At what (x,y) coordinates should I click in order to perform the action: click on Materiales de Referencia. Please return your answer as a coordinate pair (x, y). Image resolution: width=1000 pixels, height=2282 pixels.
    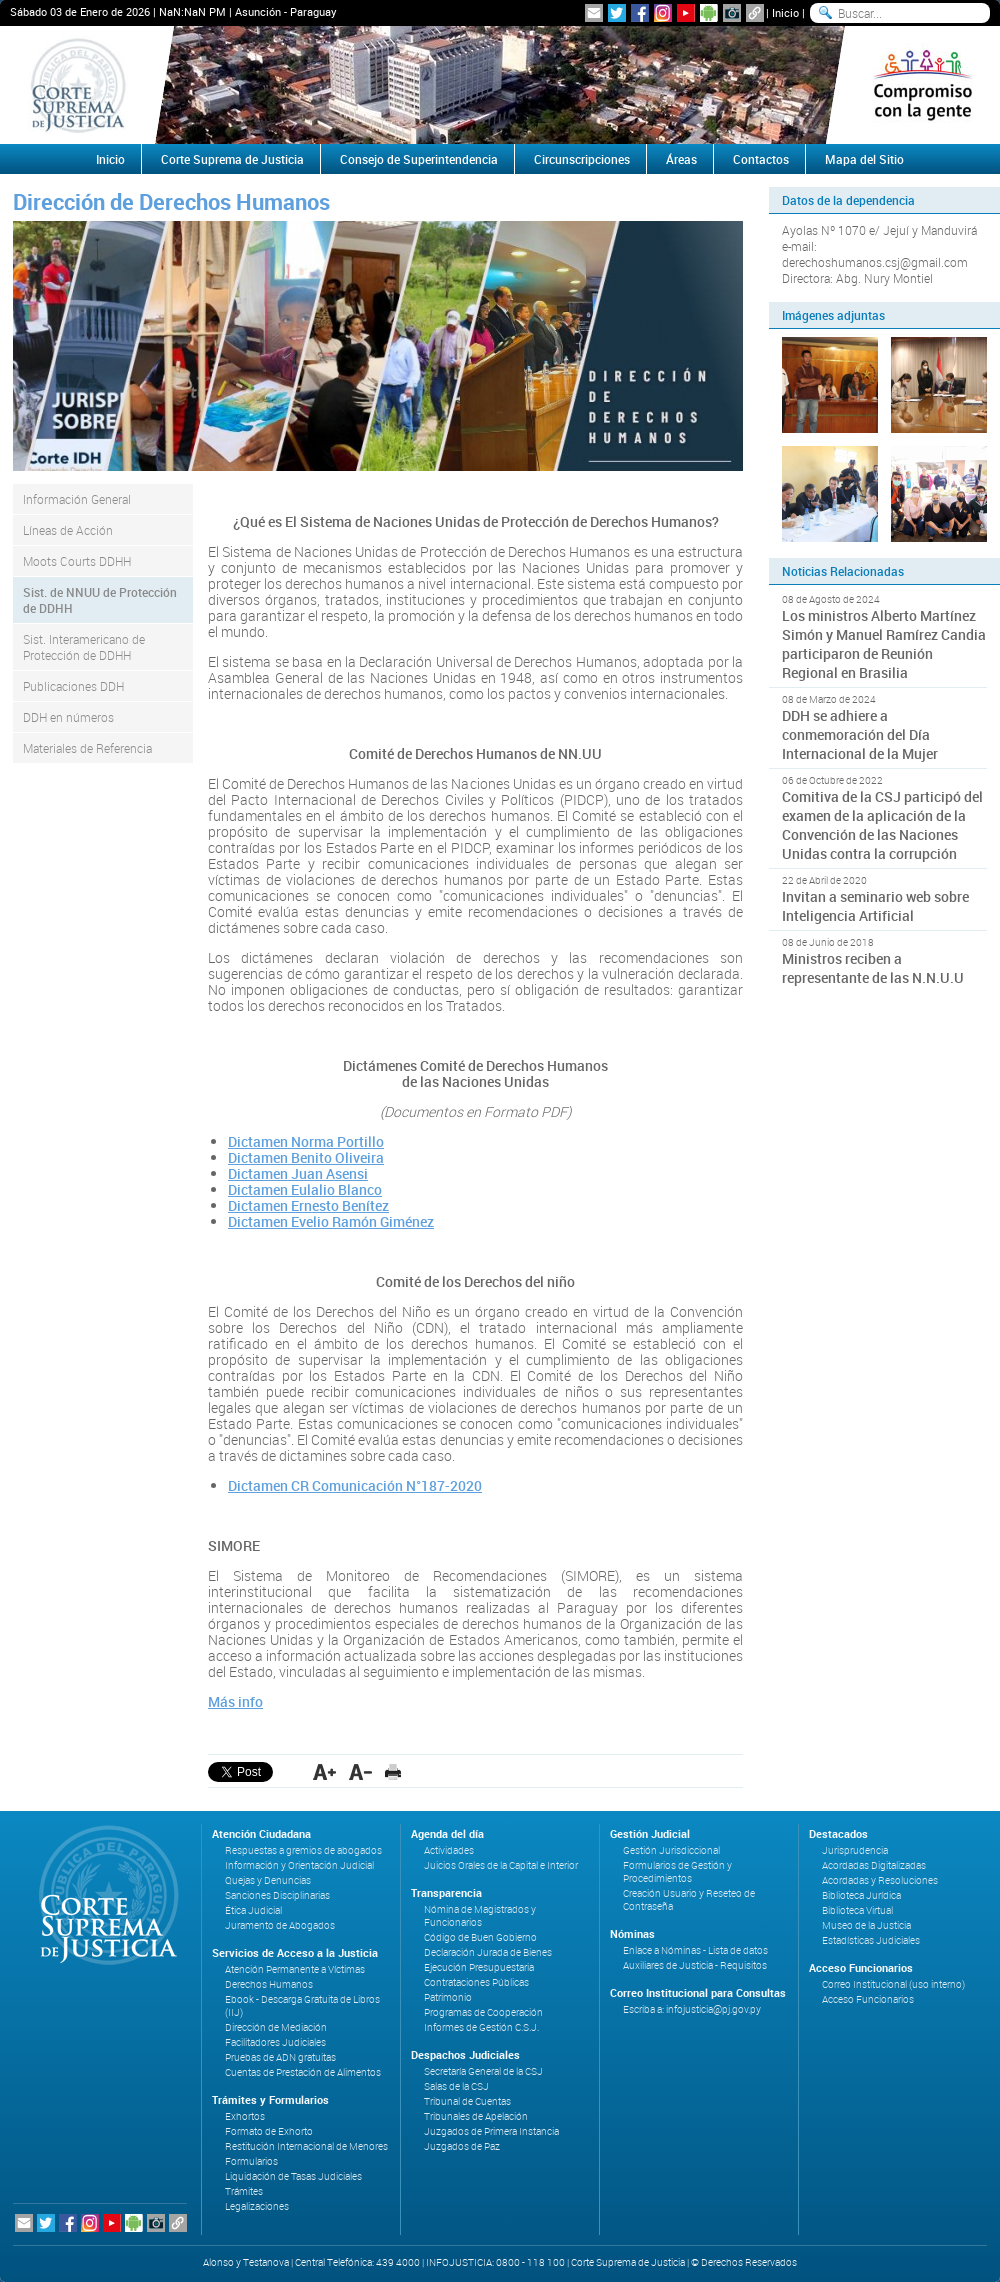
    Looking at the image, I should click on (87, 748).